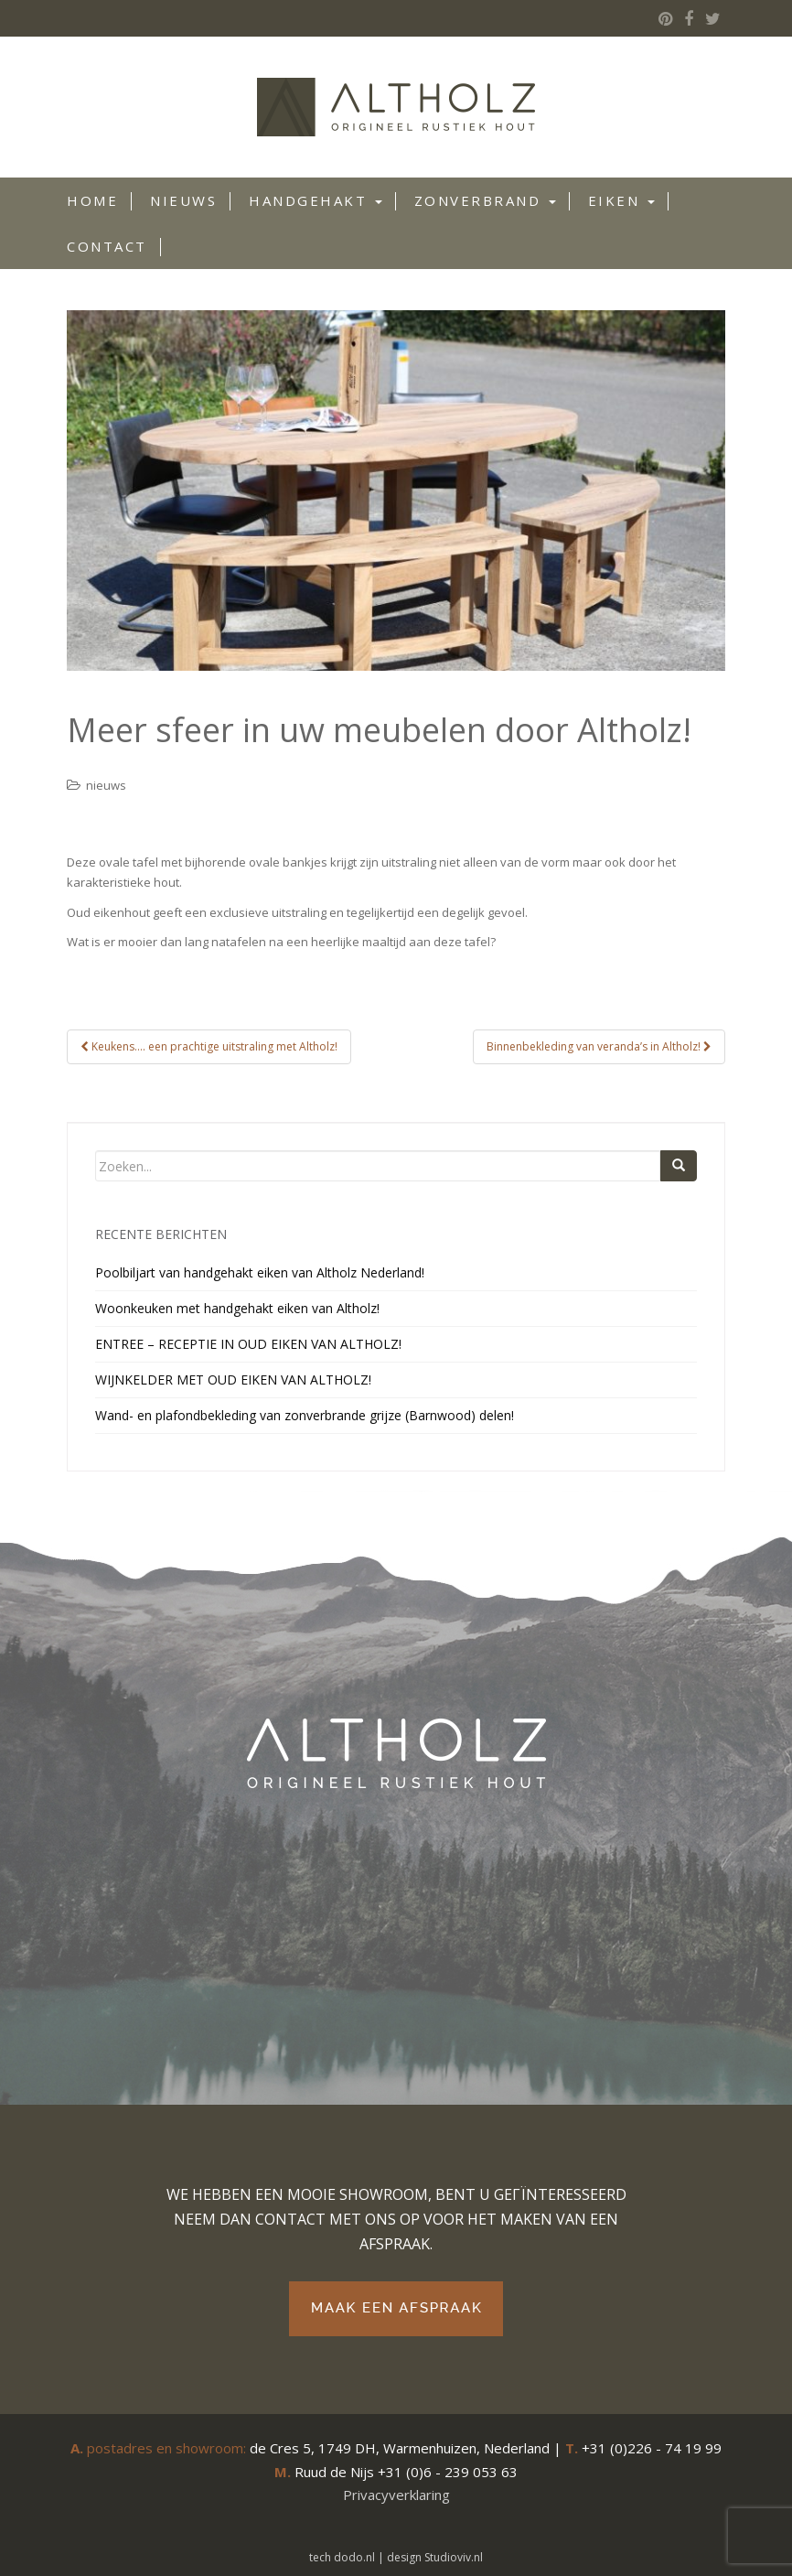 This screenshot has height=2576, width=792. Describe the element at coordinates (233, 1379) in the screenshot. I see `WIJNKELDER MET OUD EIKEN VAN ALTHOLZ!` at that location.